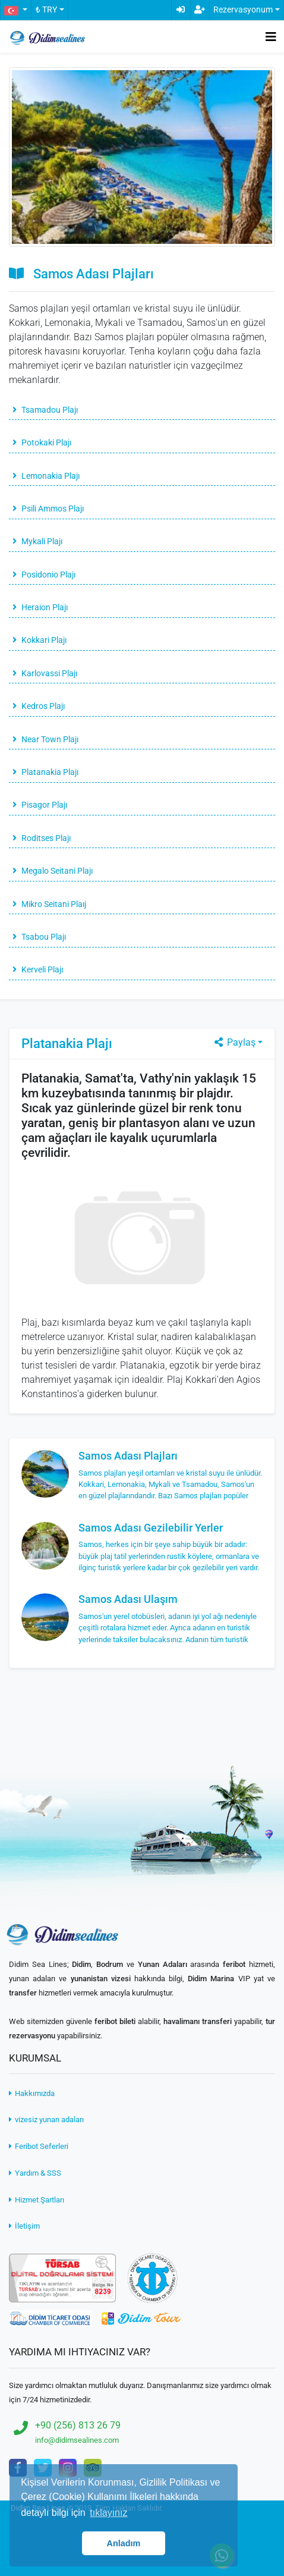 This screenshot has width=284, height=2576. I want to click on [button], so click(15, 10).